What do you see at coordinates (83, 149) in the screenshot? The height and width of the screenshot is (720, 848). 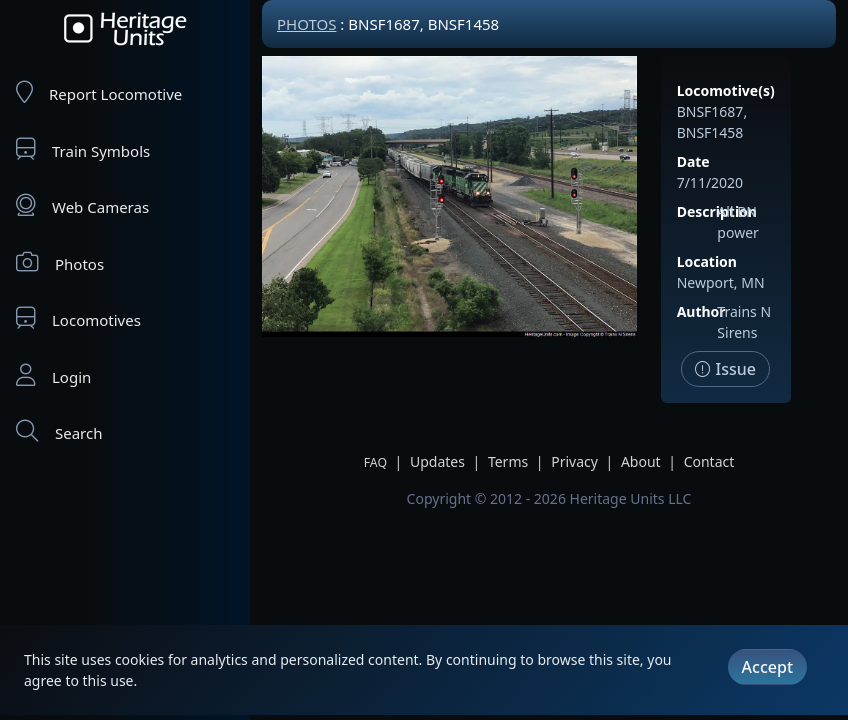 I see `Train Symbols` at bounding box center [83, 149].